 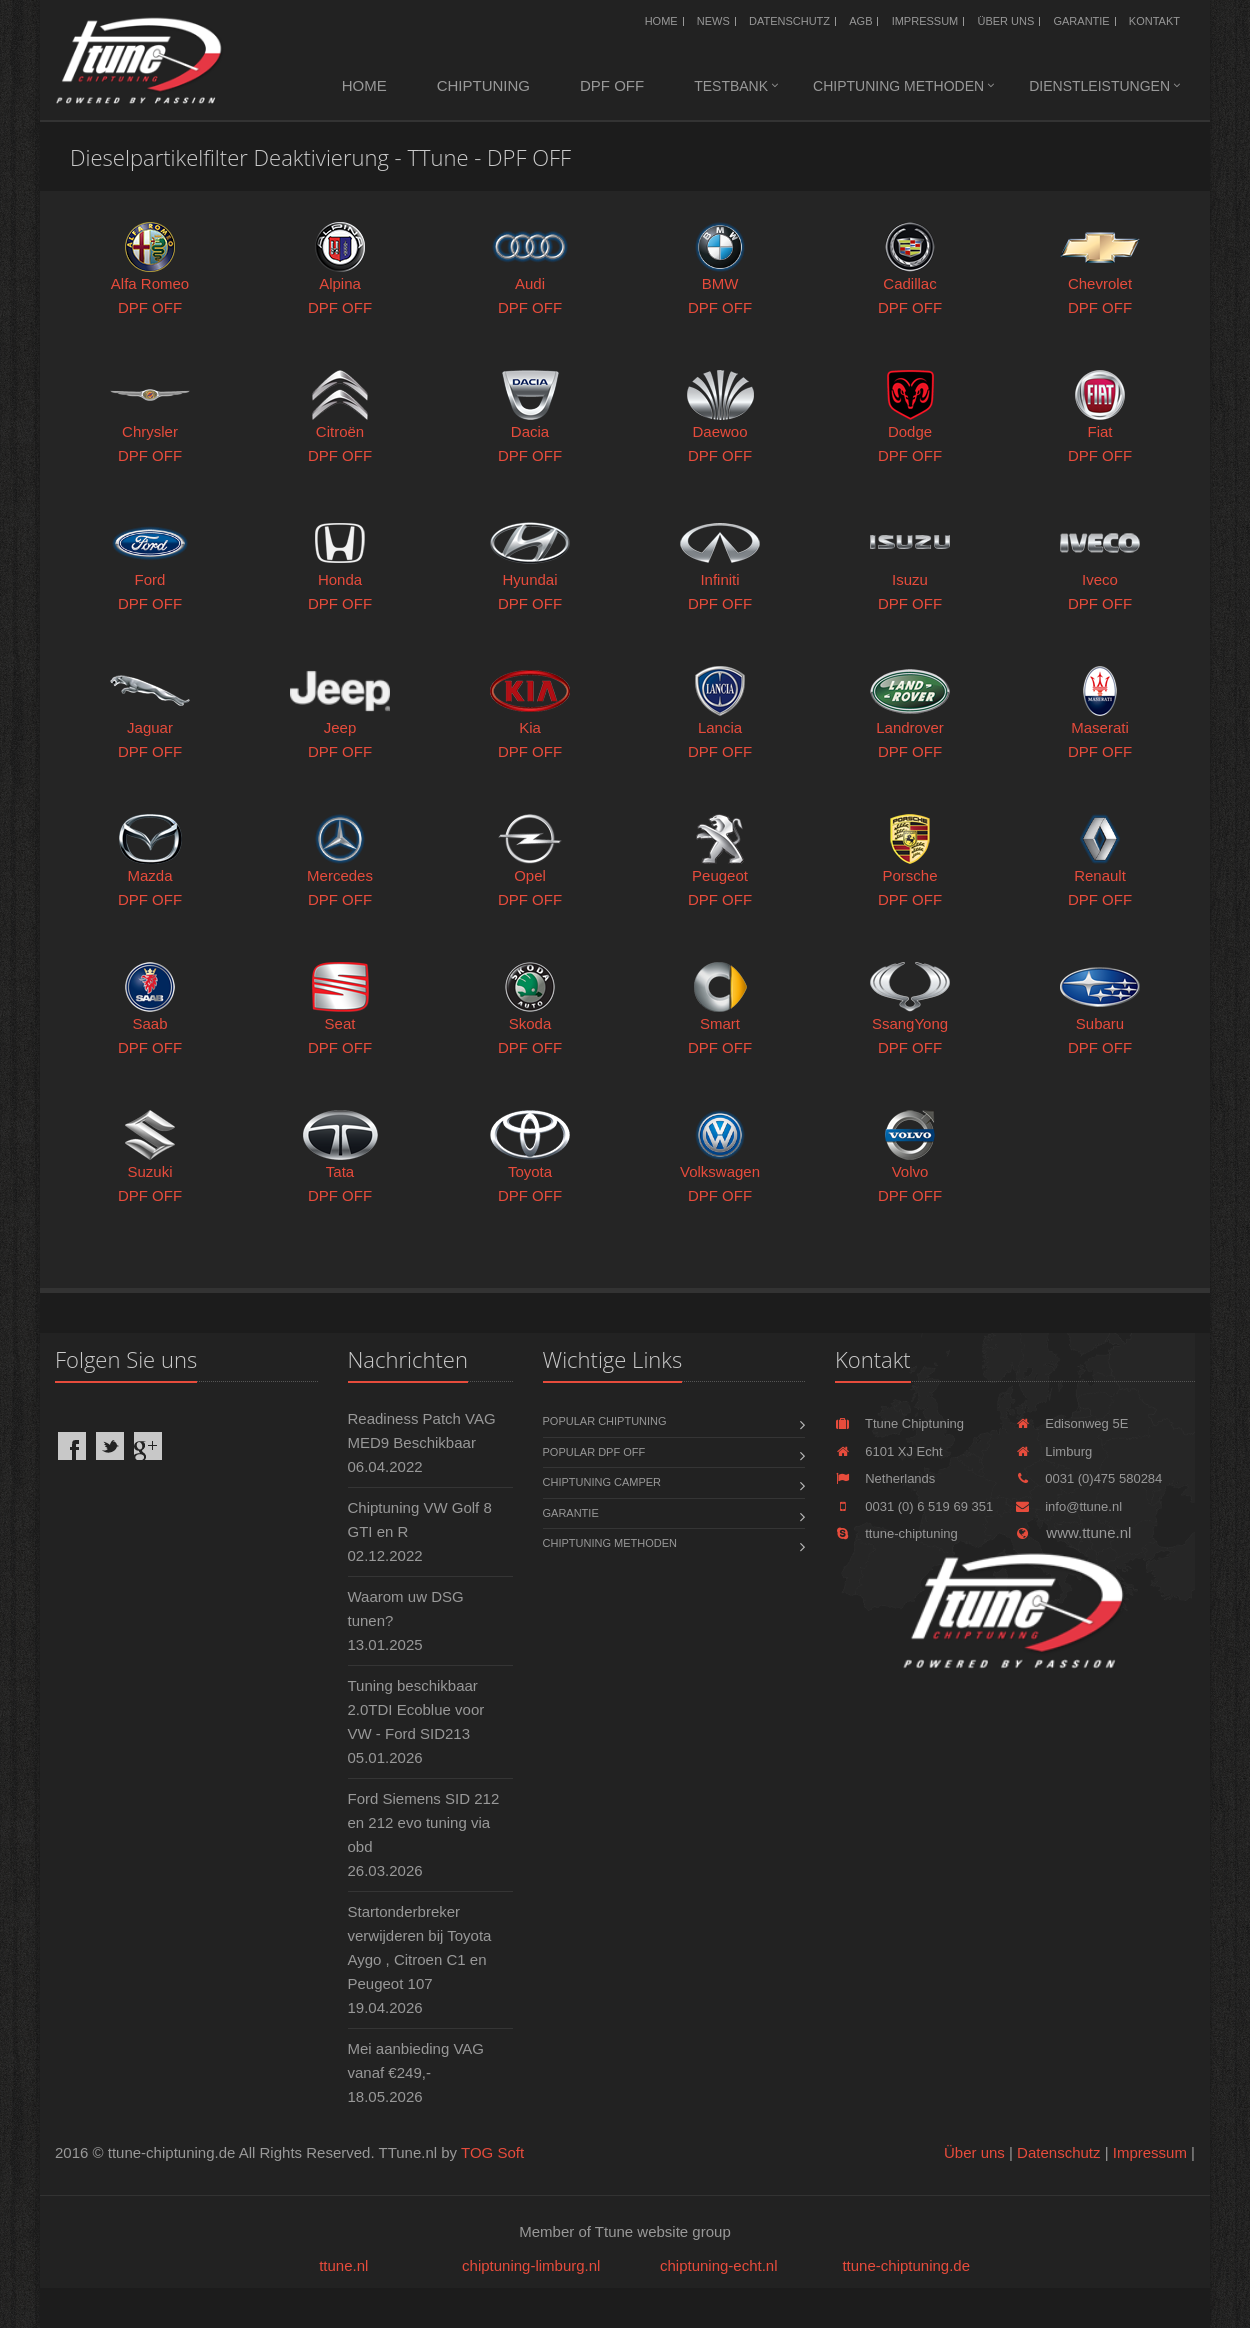 I want to click on chiptuning-echt.nl, so click(x=719, y=2265).